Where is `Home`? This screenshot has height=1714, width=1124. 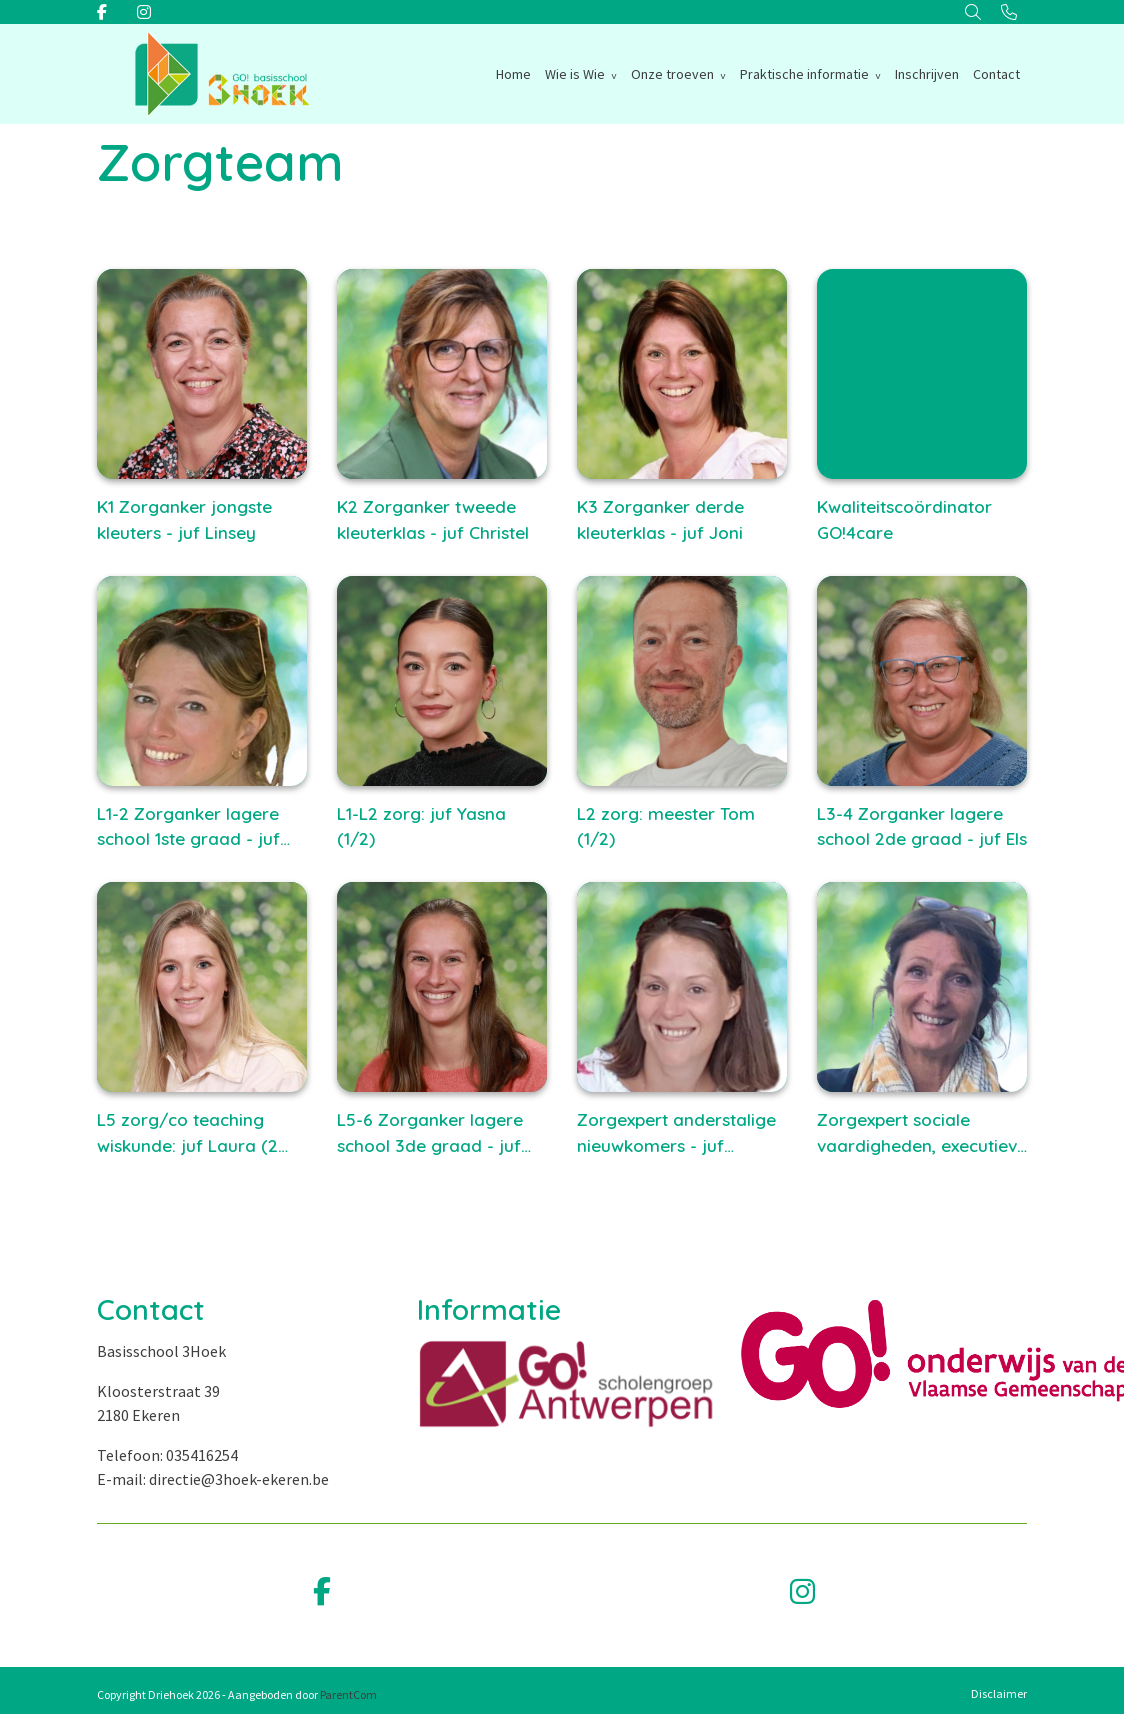
Home is located at coordinates (513, 74).